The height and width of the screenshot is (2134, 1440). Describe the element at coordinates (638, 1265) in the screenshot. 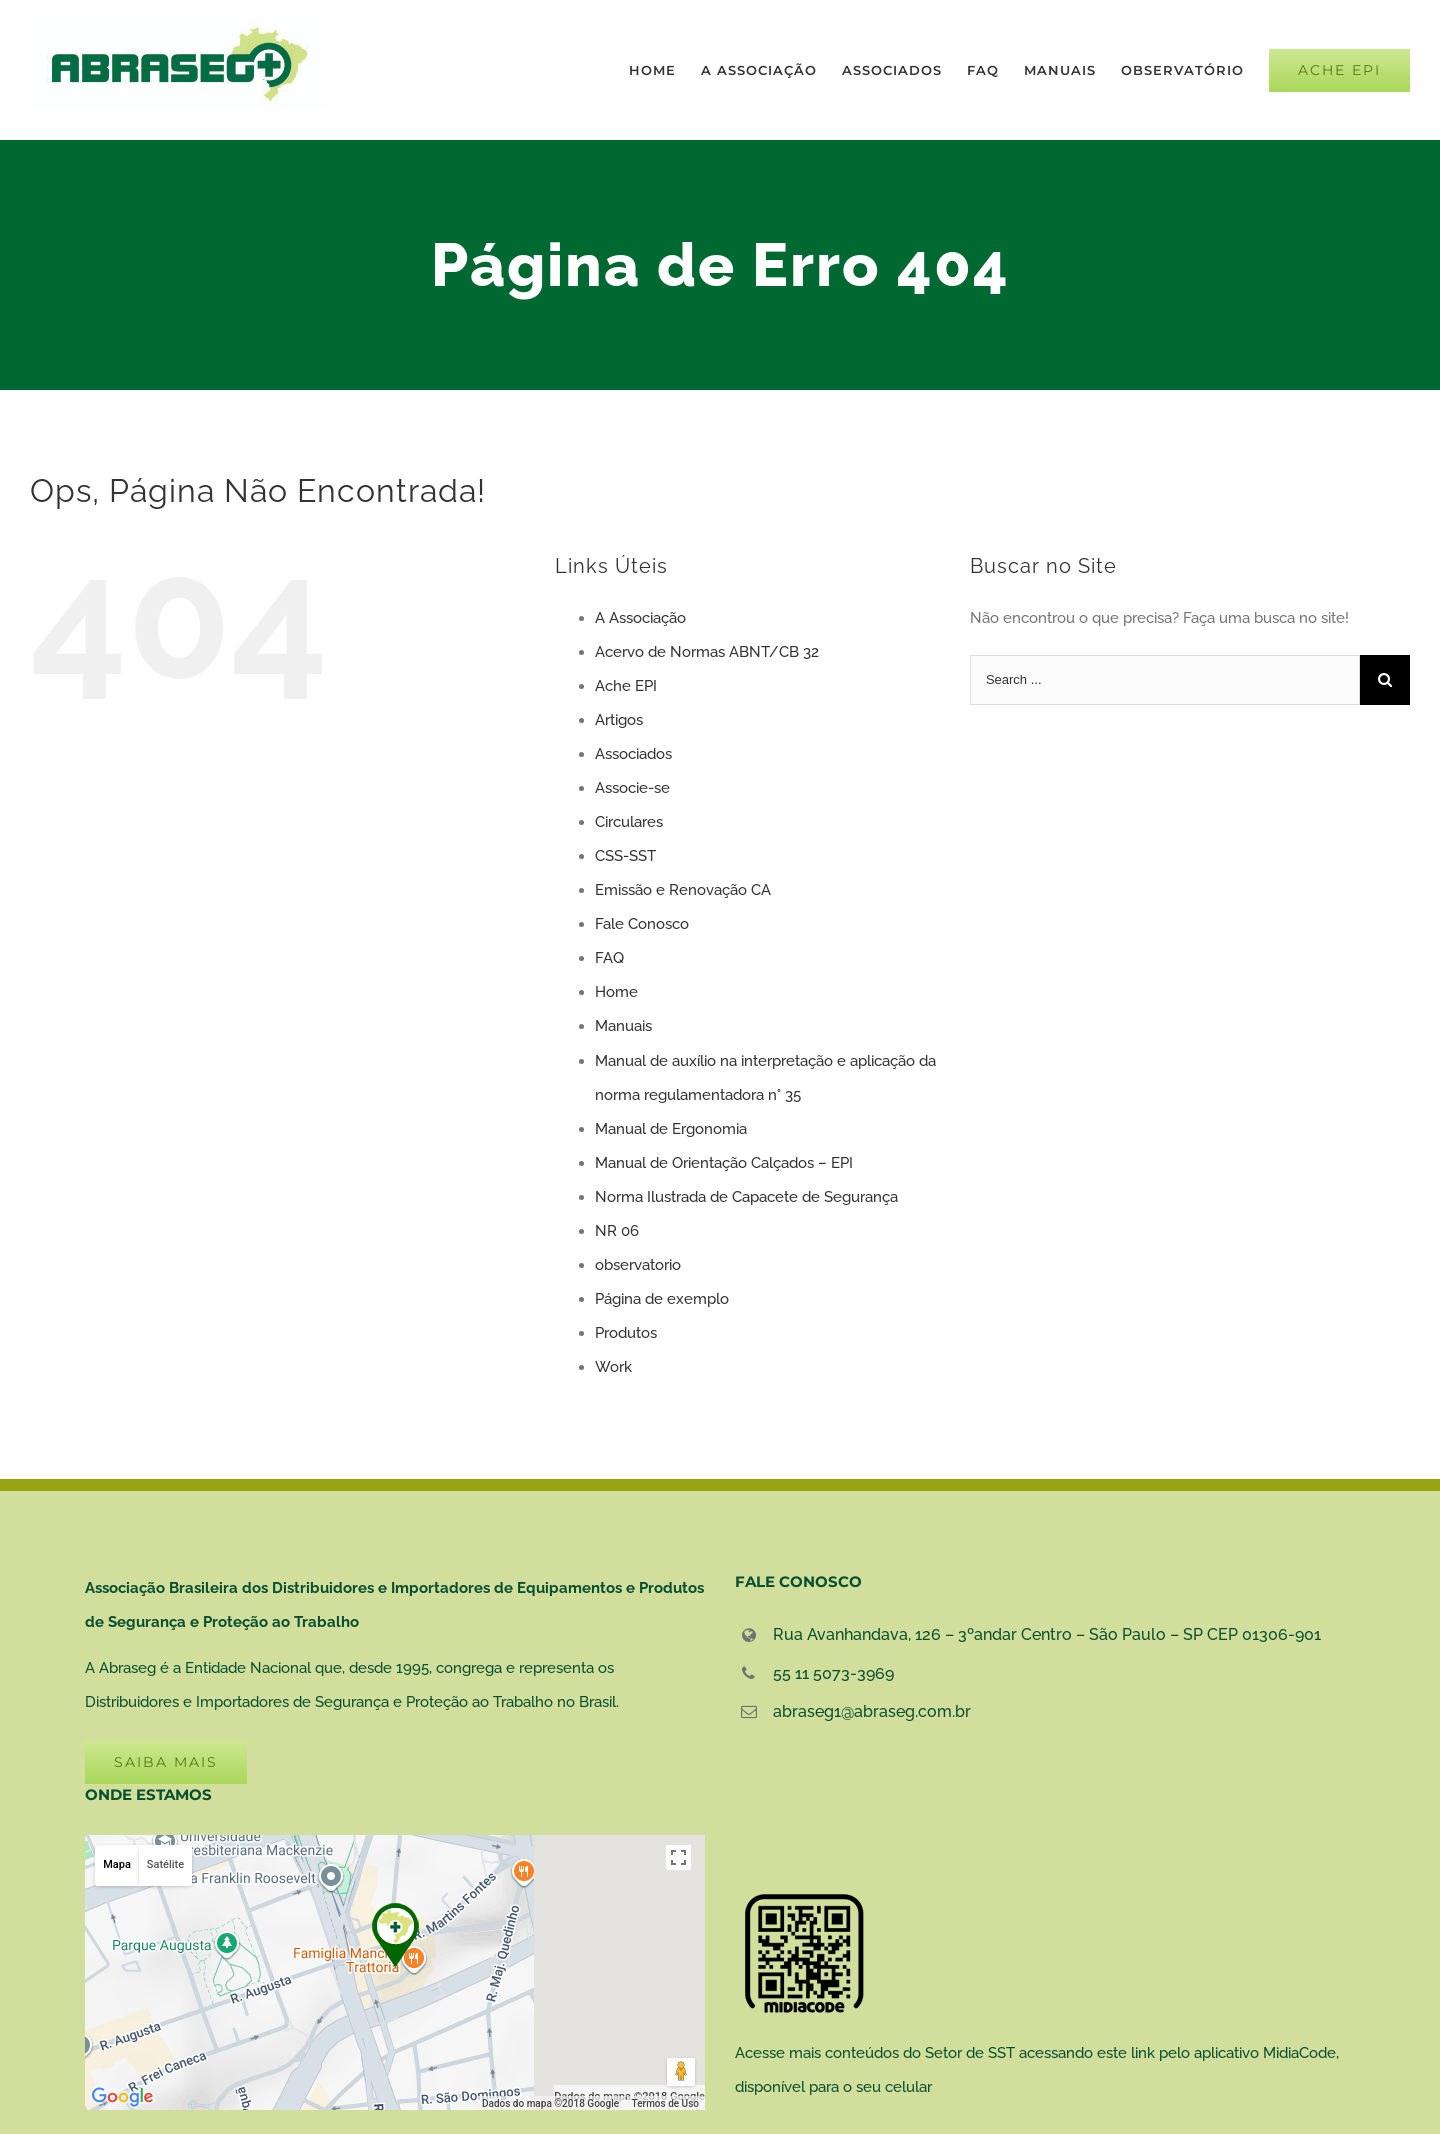

I see `observatorio` at that location.